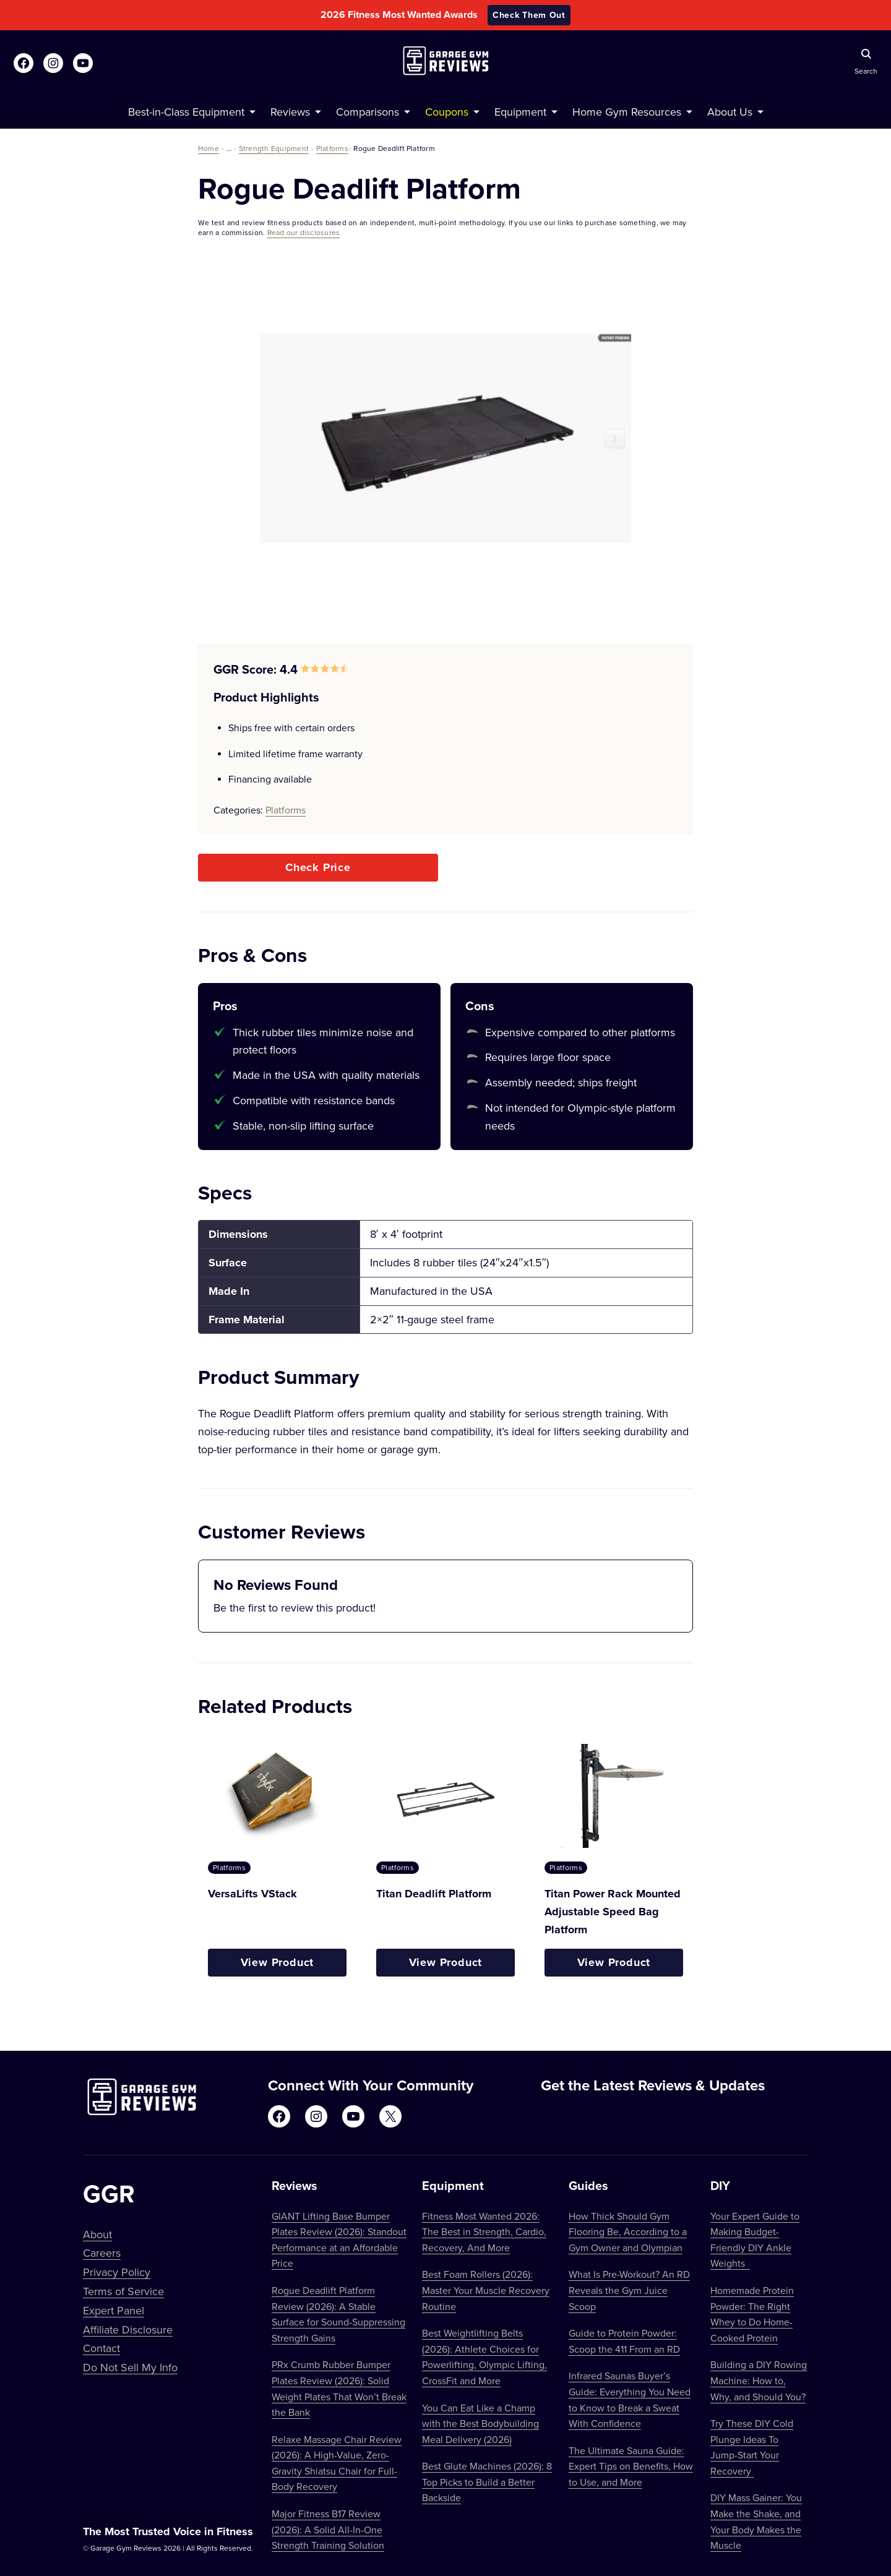 The height and width of the screenshot is (2576, 891). What do you see at coordinates (754, 2239) in the screenshot?
I see `Your Expert Guide to Making Budget-Friendly DIY Ankle Weights` at bounding box center [754, 2239].